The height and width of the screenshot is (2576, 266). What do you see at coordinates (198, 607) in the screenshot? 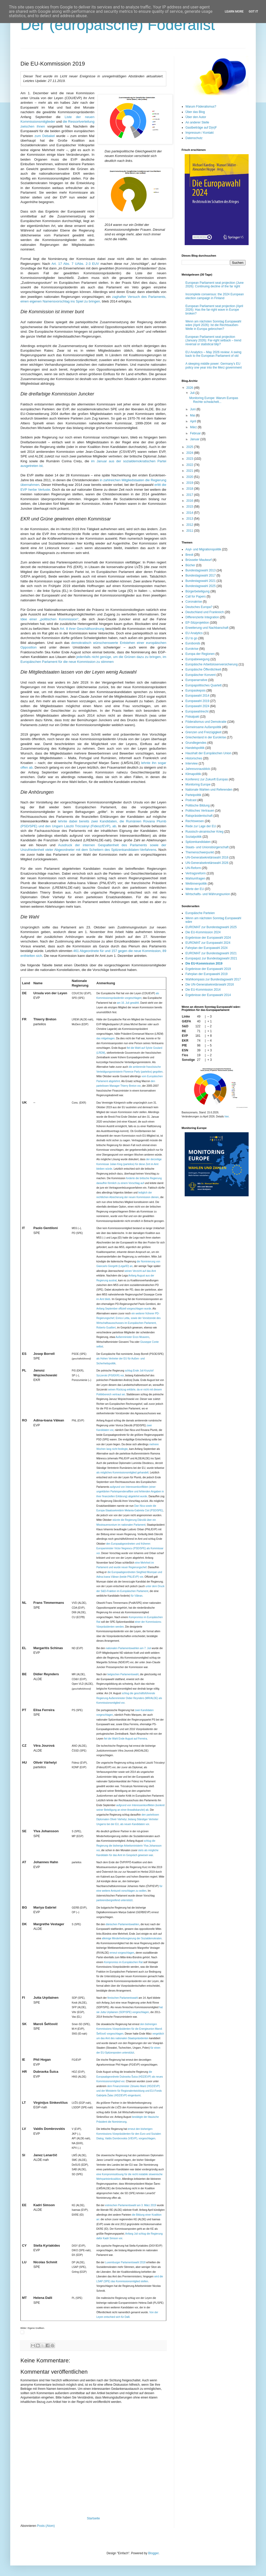
I see `Deutsches Europa?` at bounding box center [198, 607].